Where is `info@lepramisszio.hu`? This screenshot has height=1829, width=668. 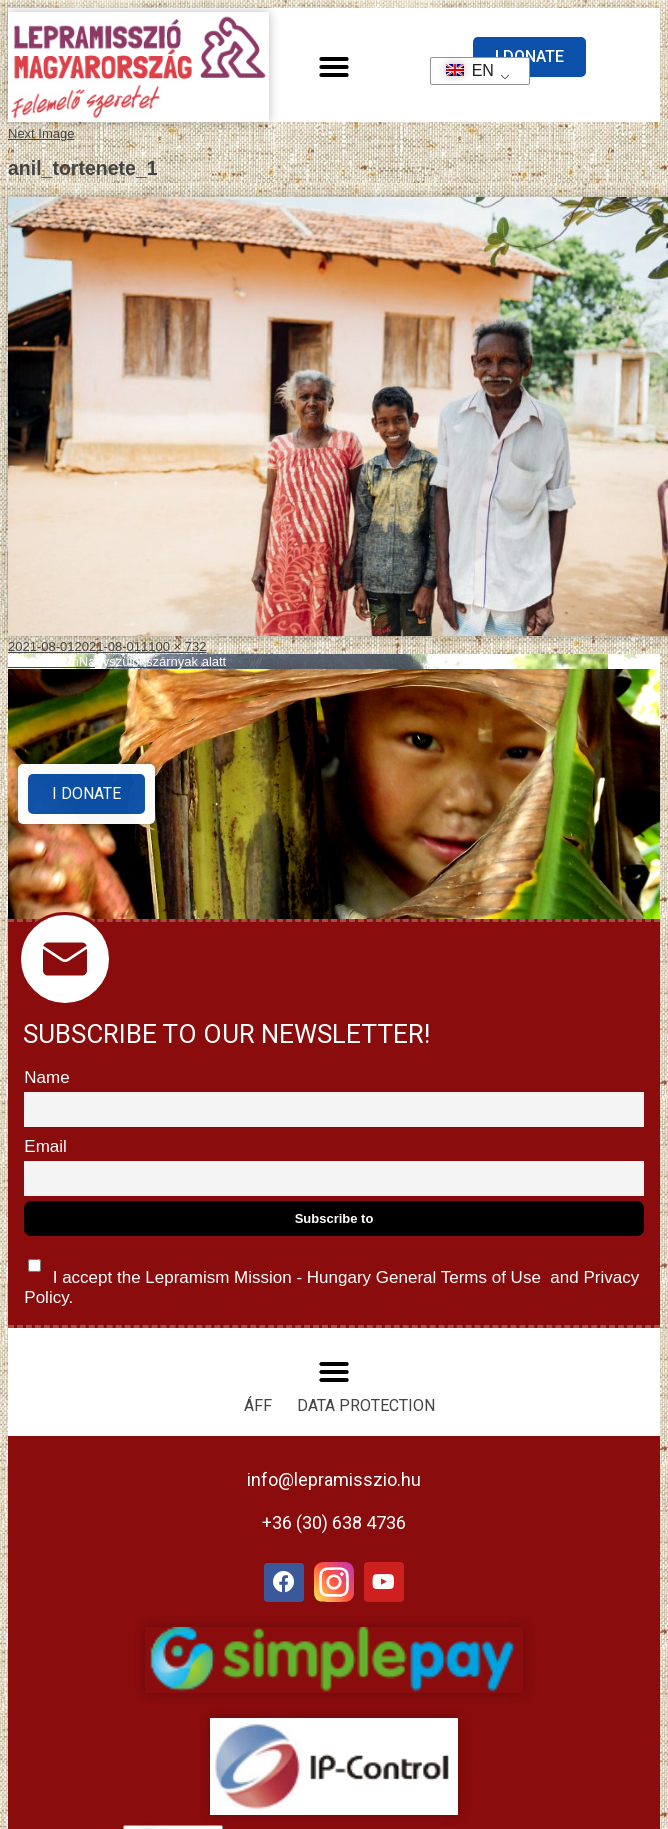 info@lepramisszio.hu is located at coordinates (334, 1479).